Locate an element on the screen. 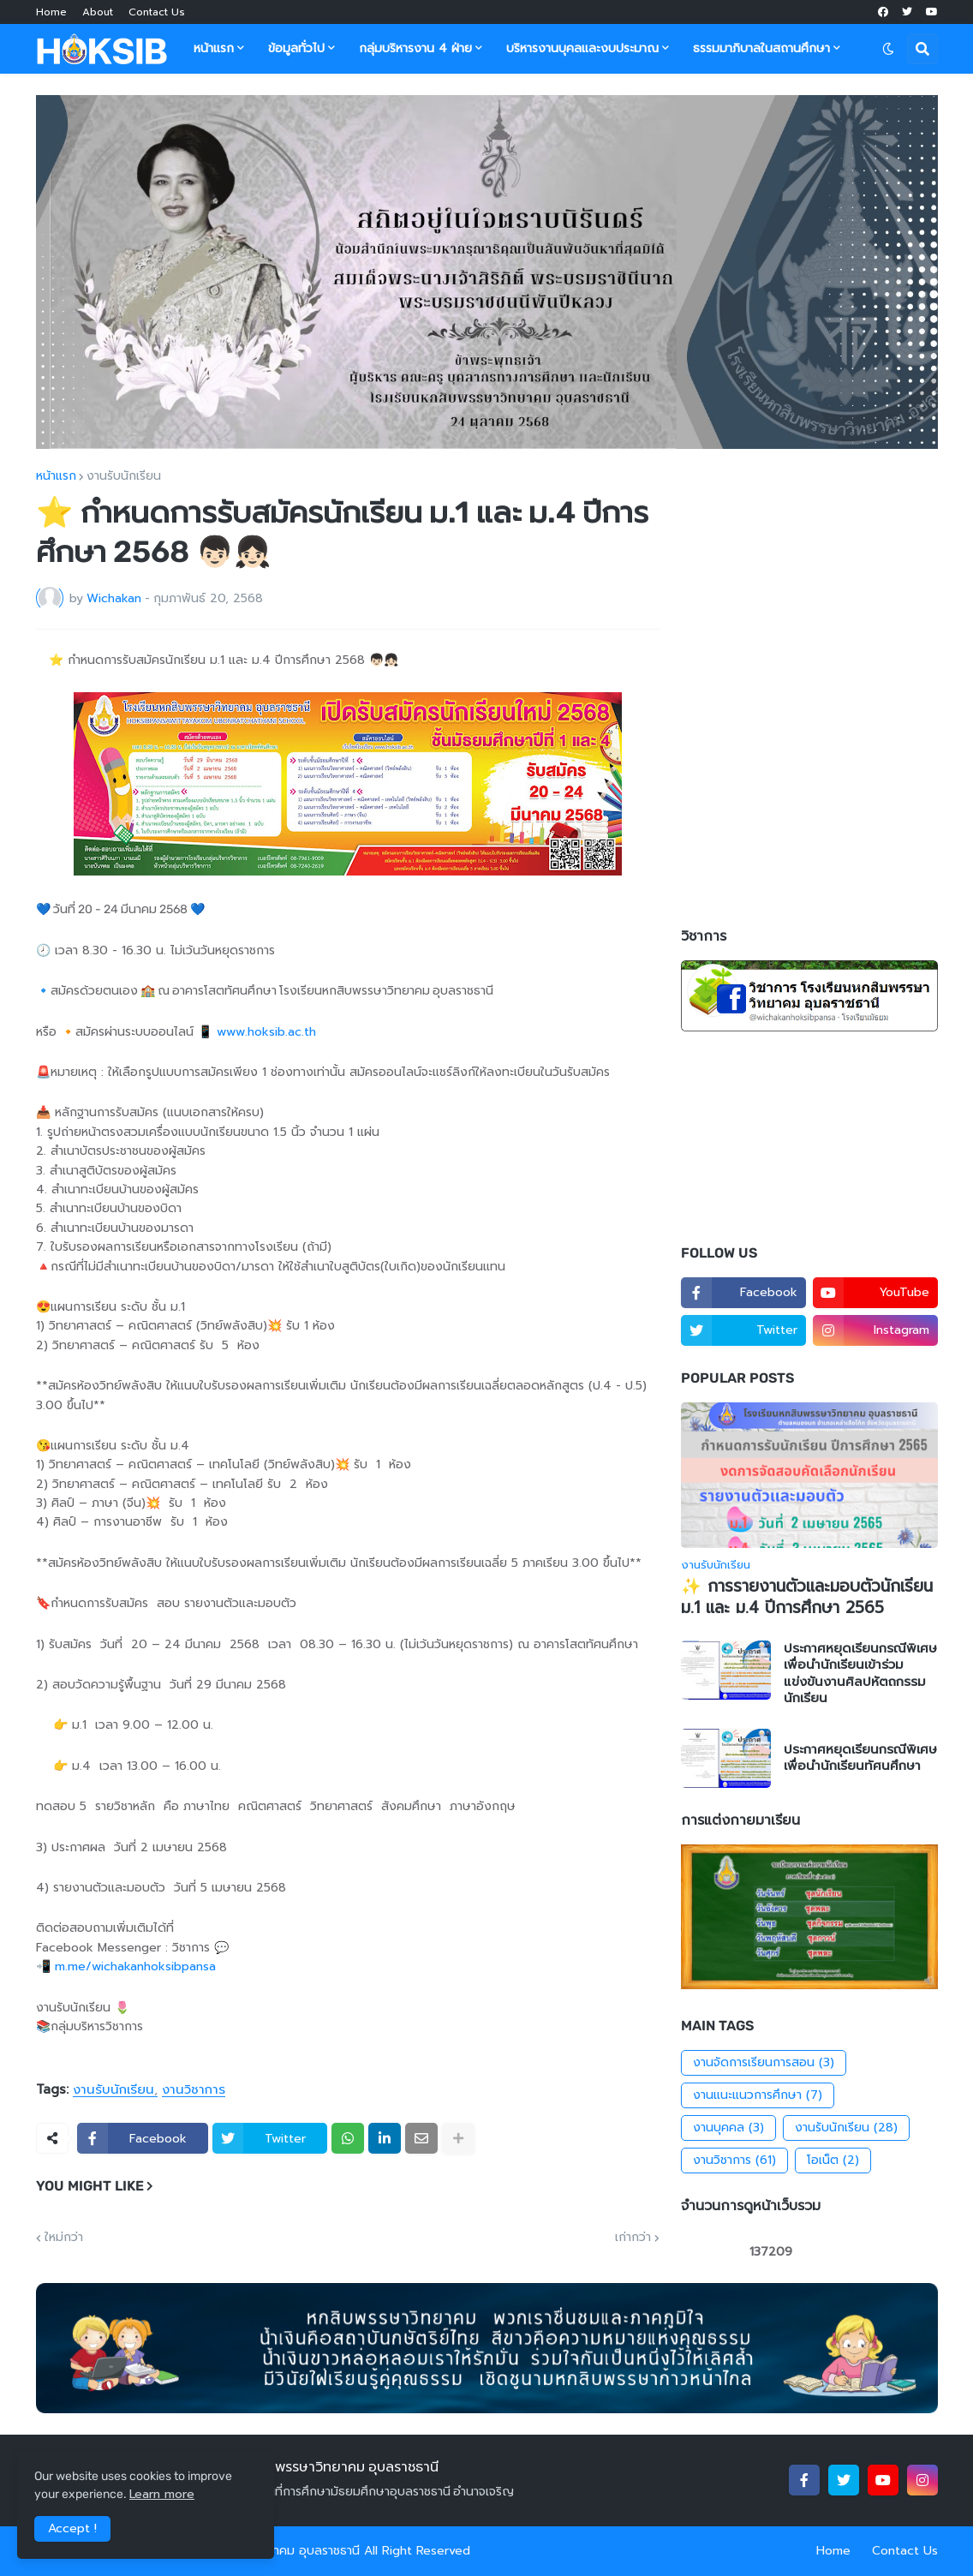 This screenshot has width=973, height=2576. หน้าแรก is located at coordinates (56, 476).